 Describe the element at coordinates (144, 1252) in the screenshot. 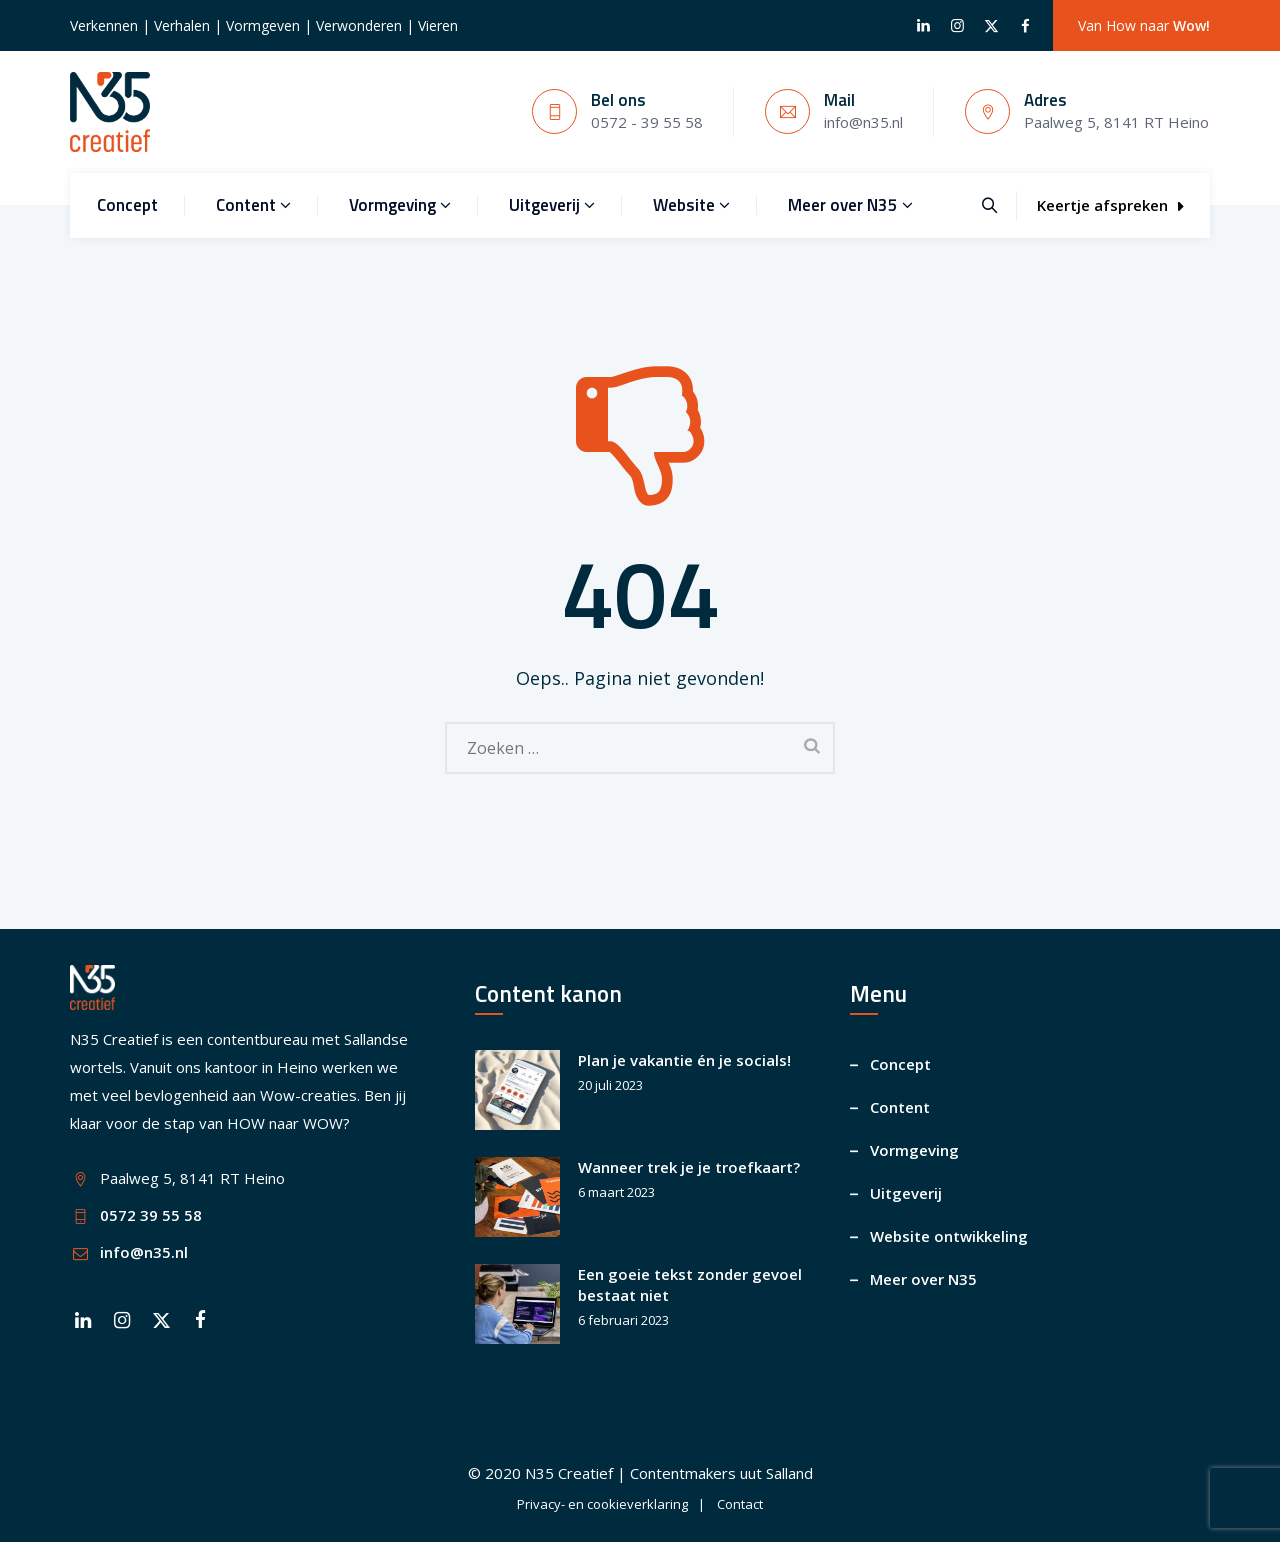

I see `info@n35.nl` at that location.